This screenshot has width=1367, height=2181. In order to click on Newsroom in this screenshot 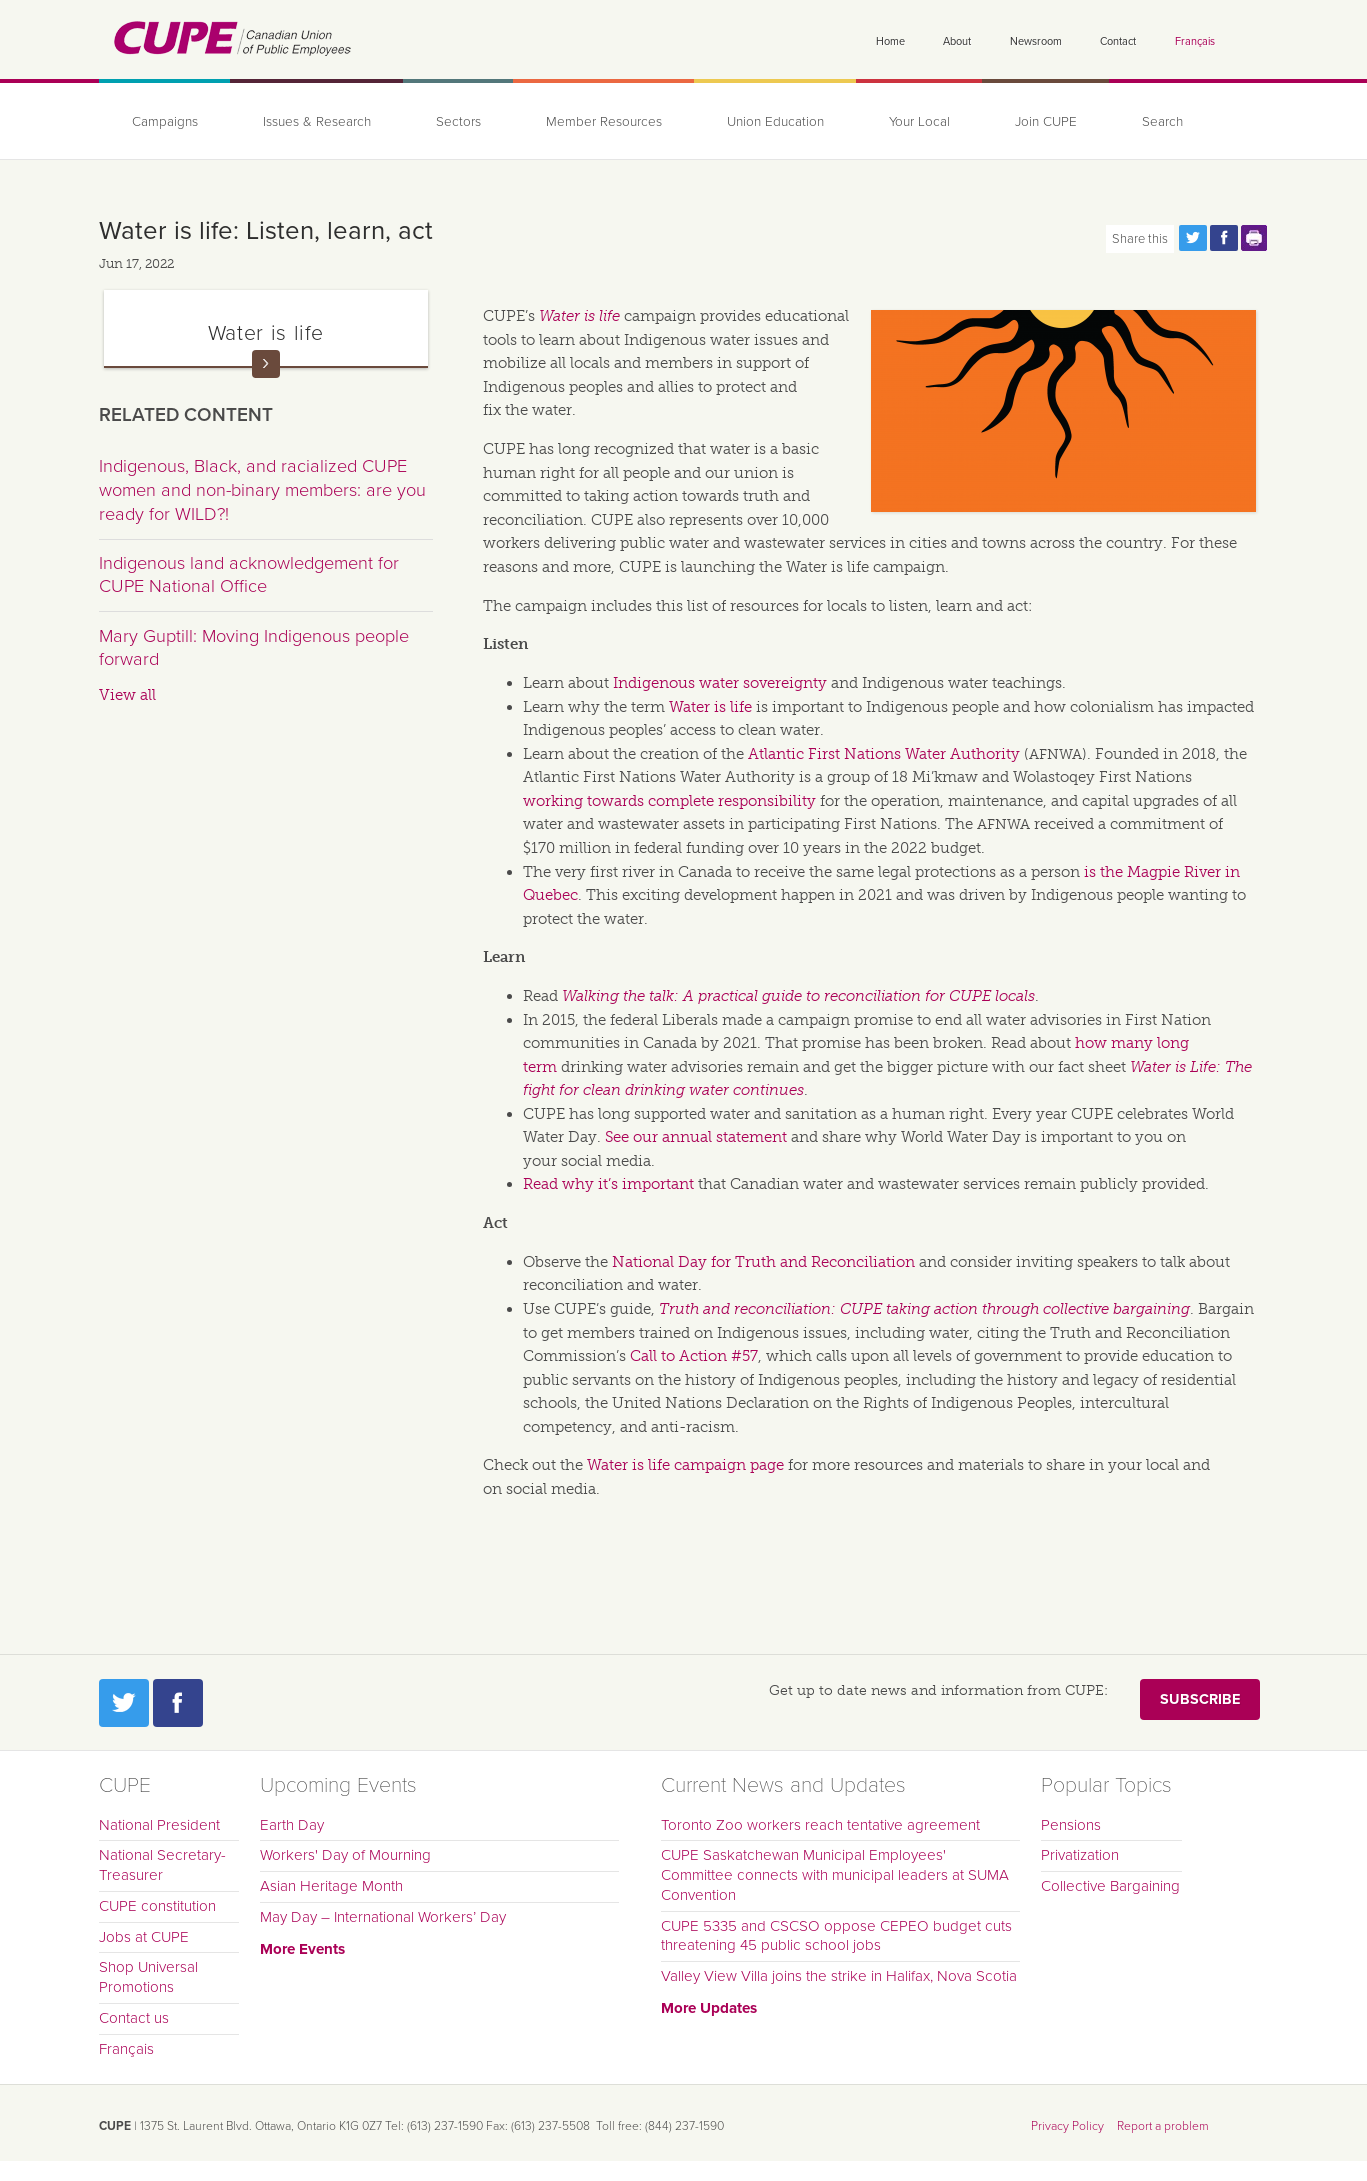, I will do `click(1036, 41)`.